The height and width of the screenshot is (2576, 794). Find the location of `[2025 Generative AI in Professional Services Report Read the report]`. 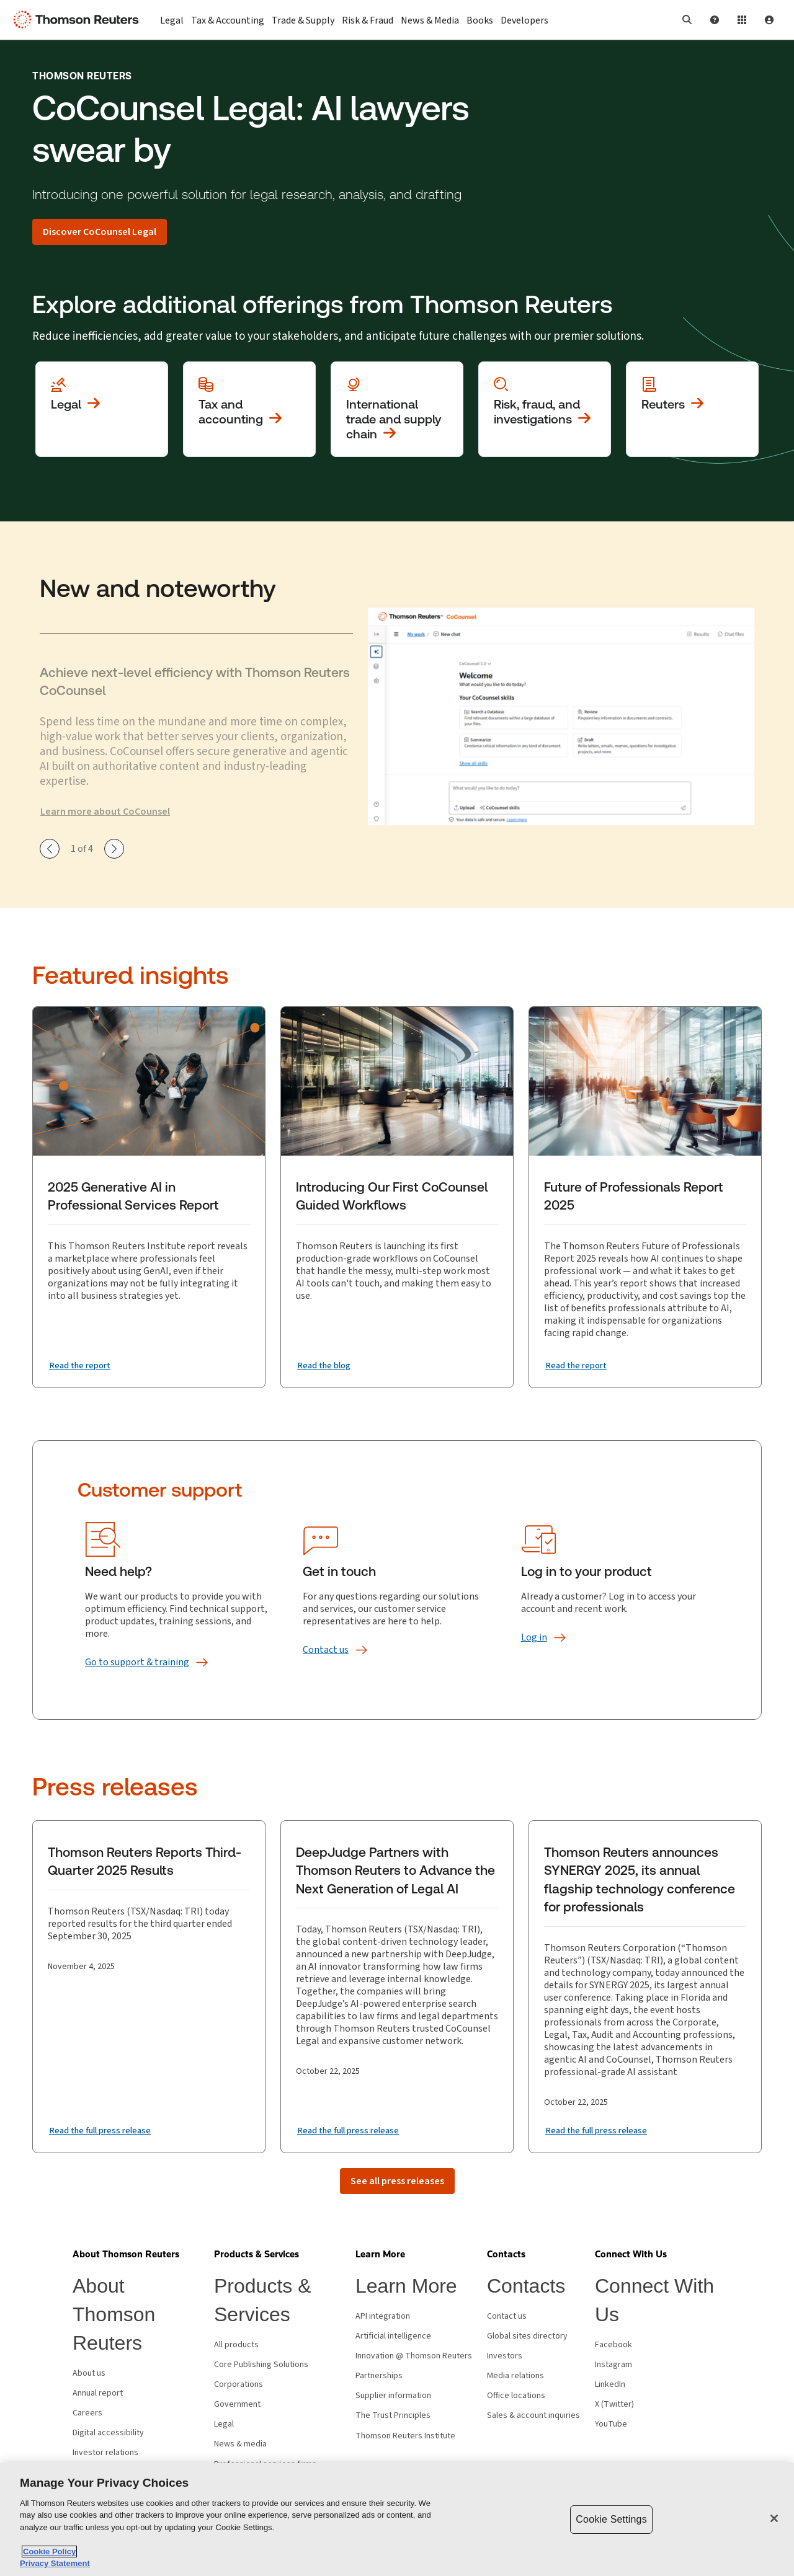

[2025 Generative AI in Professional Services Report Read the report] is located at coordinates (84, 1365).